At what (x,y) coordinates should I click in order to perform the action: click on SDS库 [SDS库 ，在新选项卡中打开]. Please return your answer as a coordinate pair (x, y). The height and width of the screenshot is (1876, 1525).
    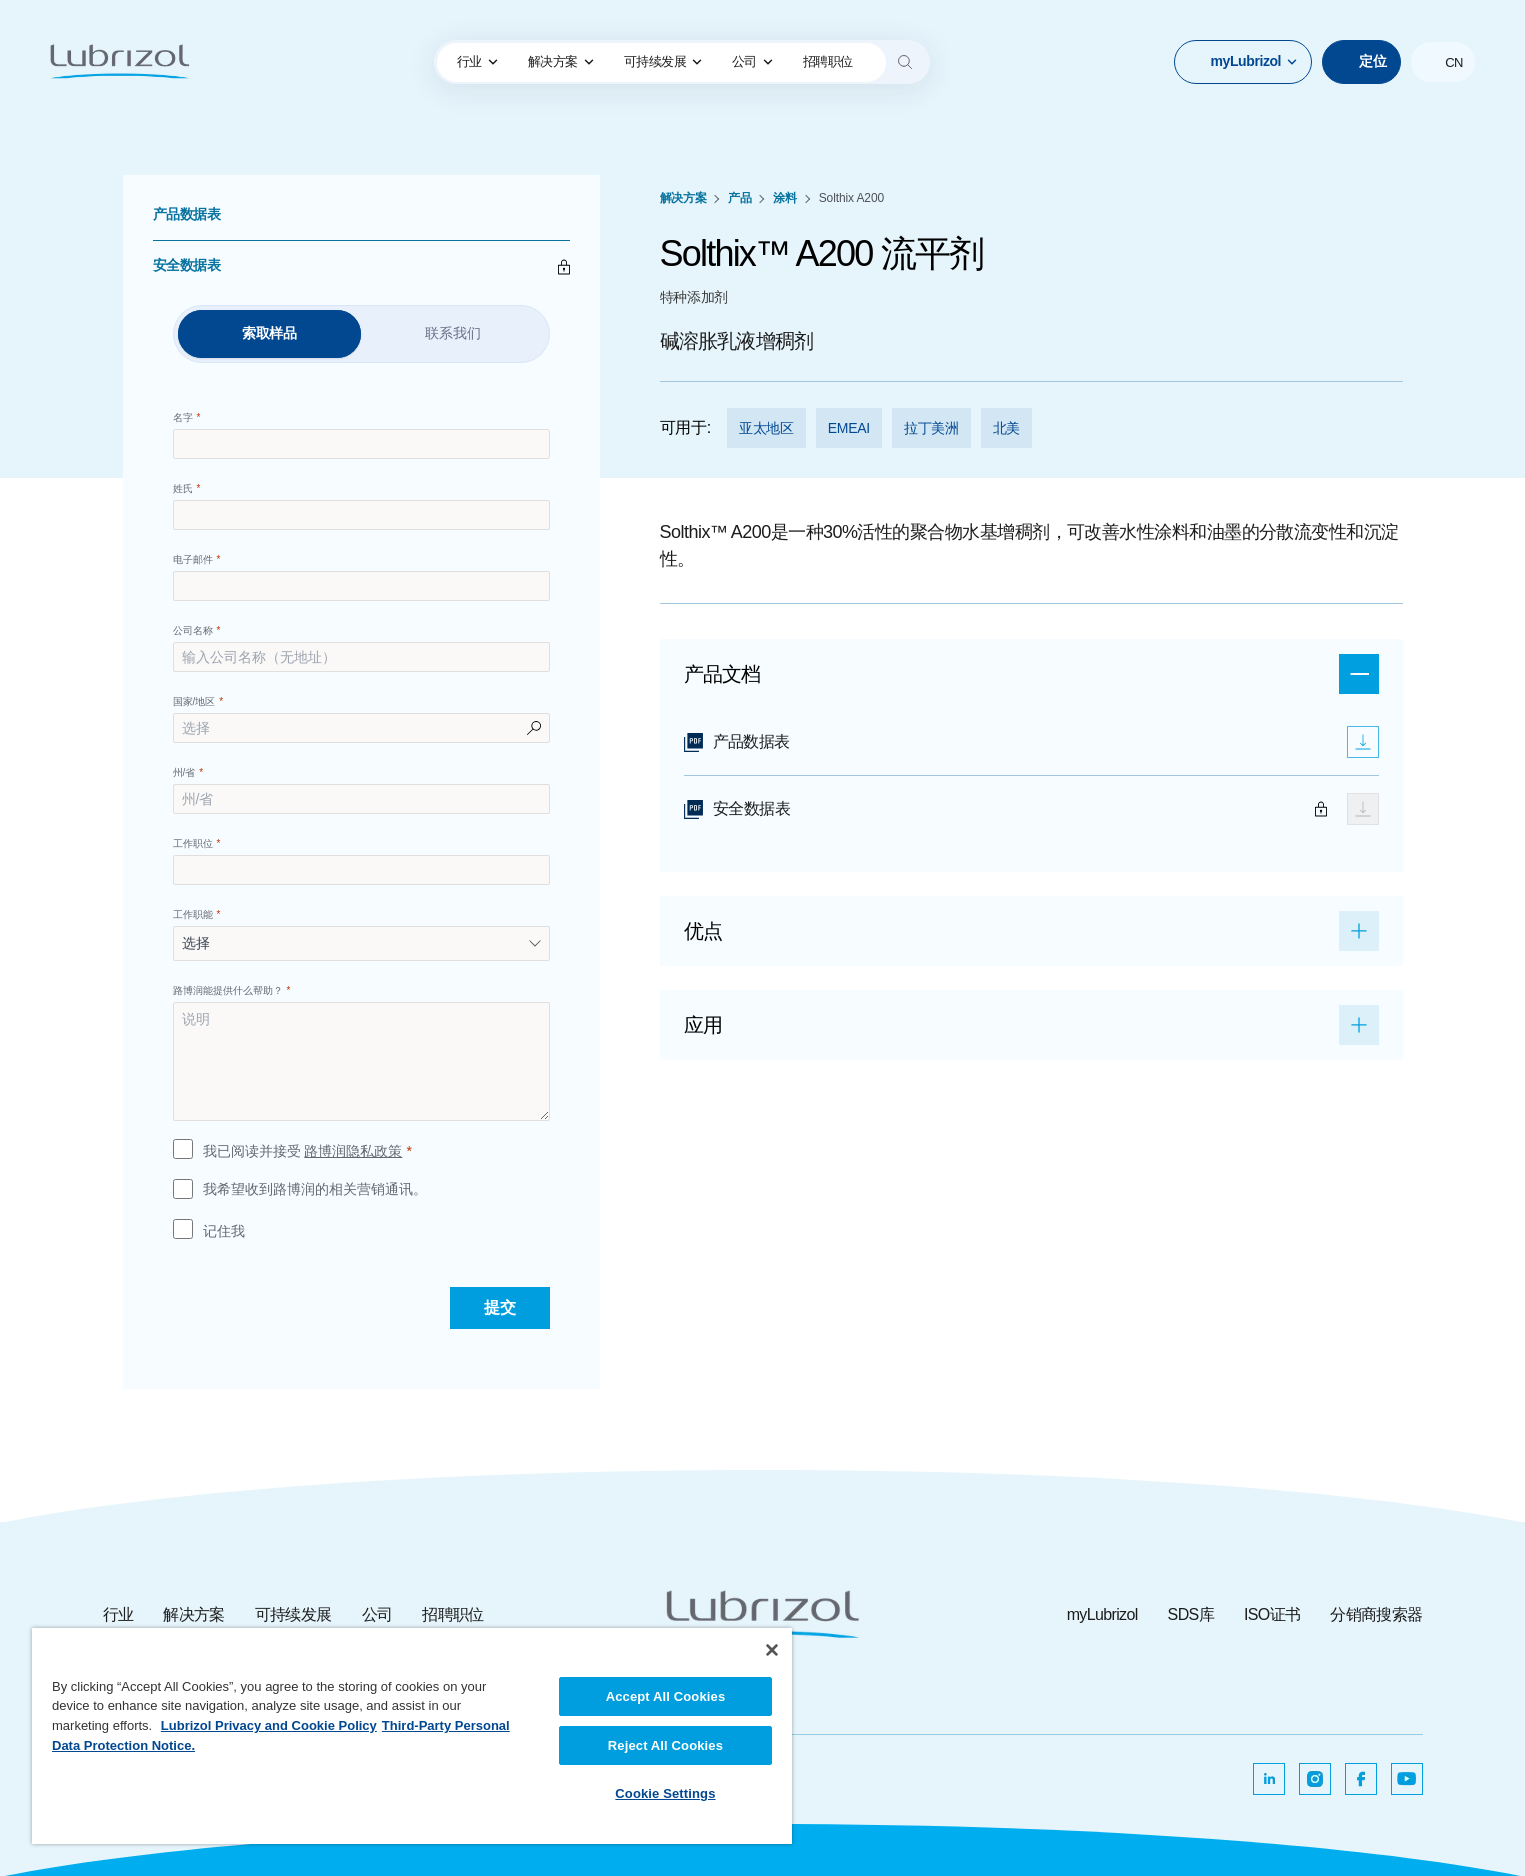
    Looking at the image, I should click on (1191, 1614).